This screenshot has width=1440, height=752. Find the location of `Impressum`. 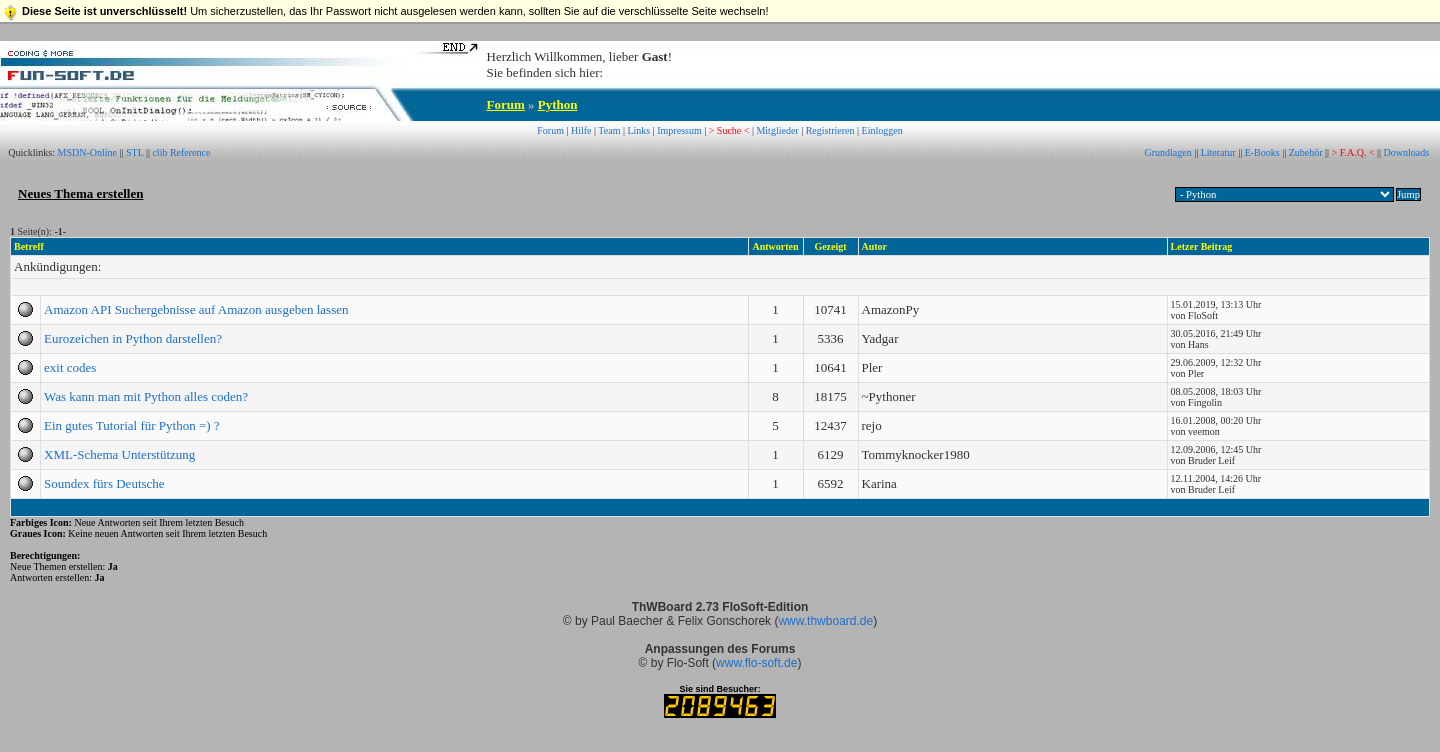

Impressum is located at coordinates (679, 130).